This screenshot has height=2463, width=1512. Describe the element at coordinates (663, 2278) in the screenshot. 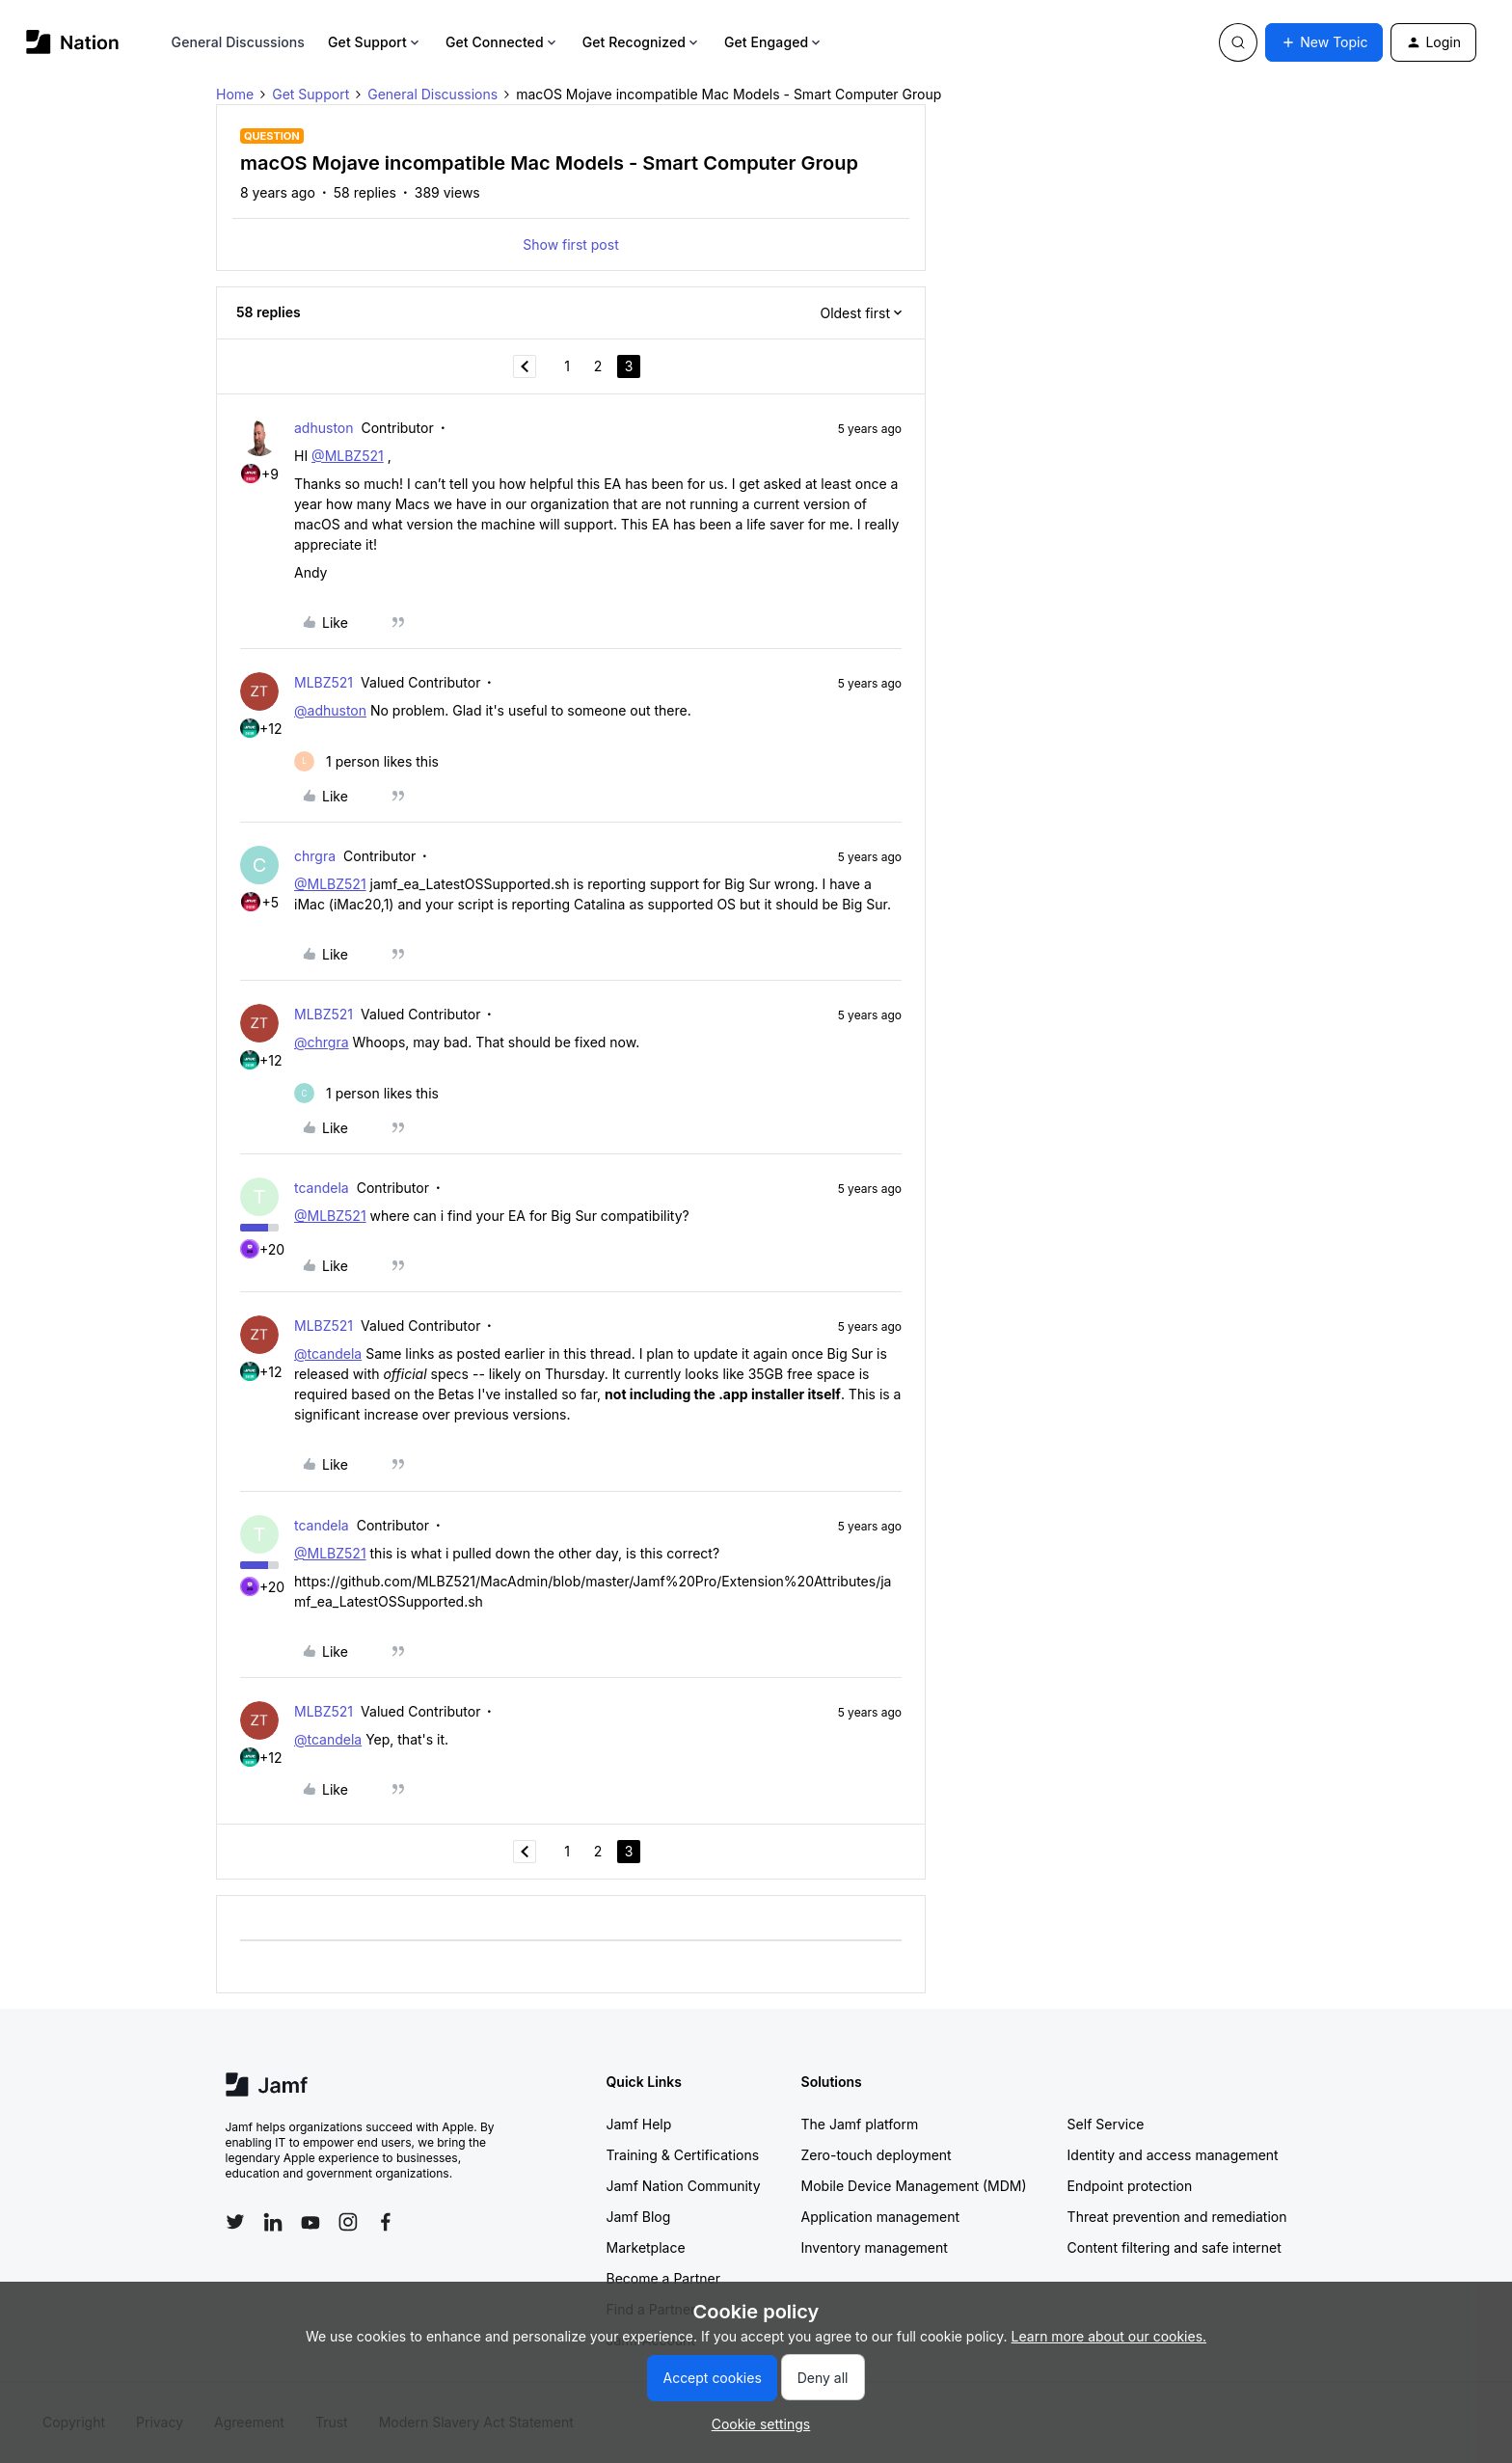

I see `Become a Partner` at that location.